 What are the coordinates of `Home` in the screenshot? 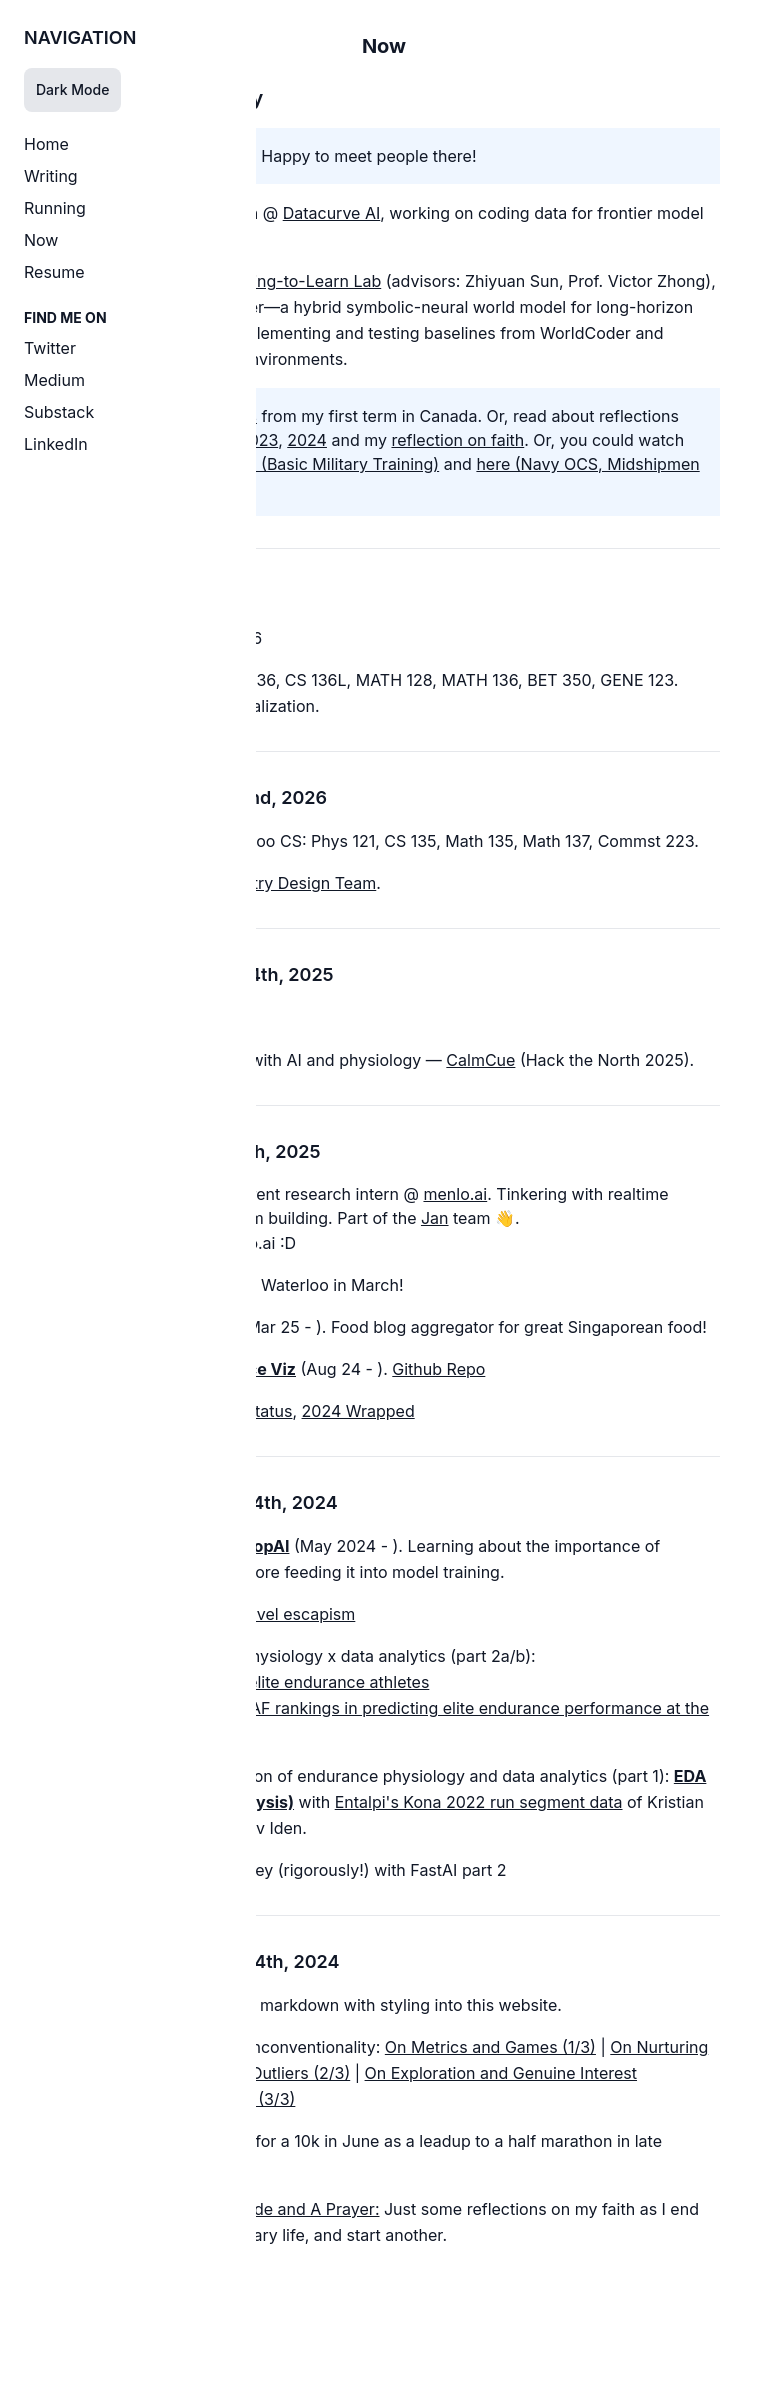 It's located at (46, 144).